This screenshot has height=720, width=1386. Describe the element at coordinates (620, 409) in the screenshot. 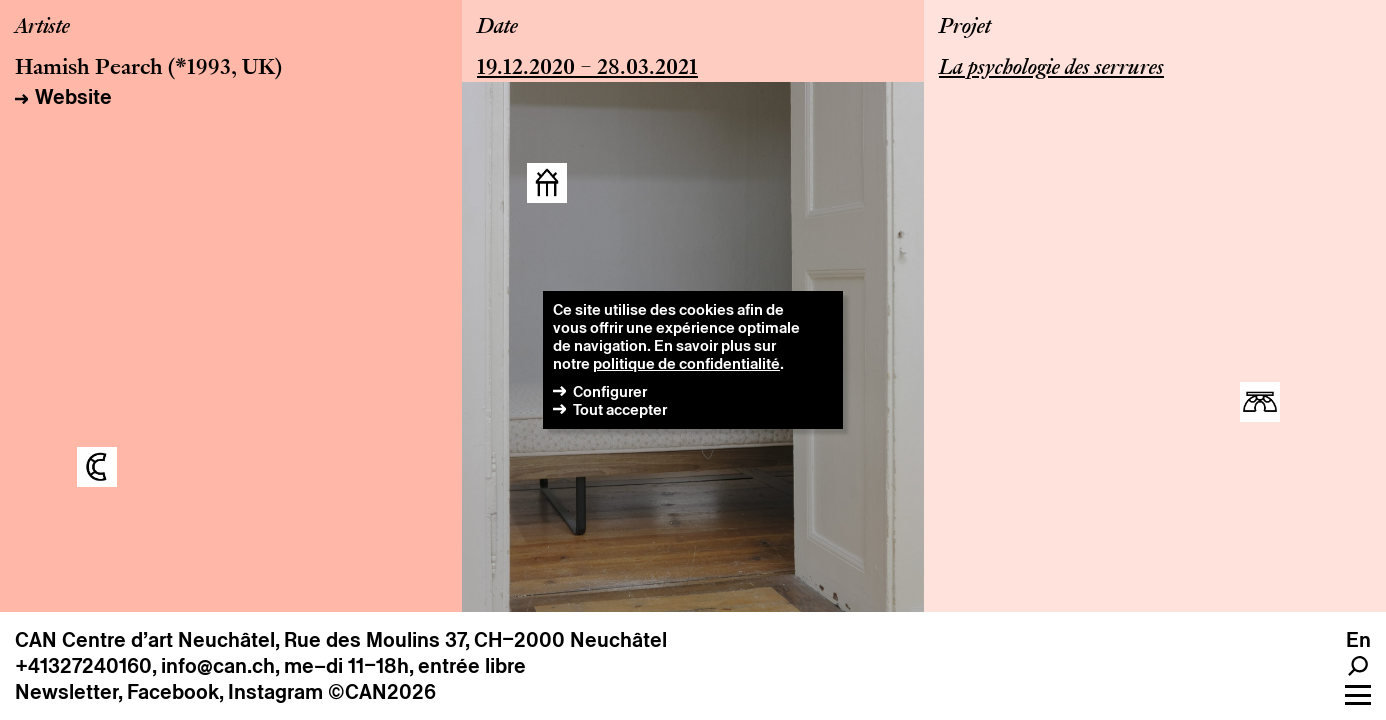

I see `Tout accepter` at that location.